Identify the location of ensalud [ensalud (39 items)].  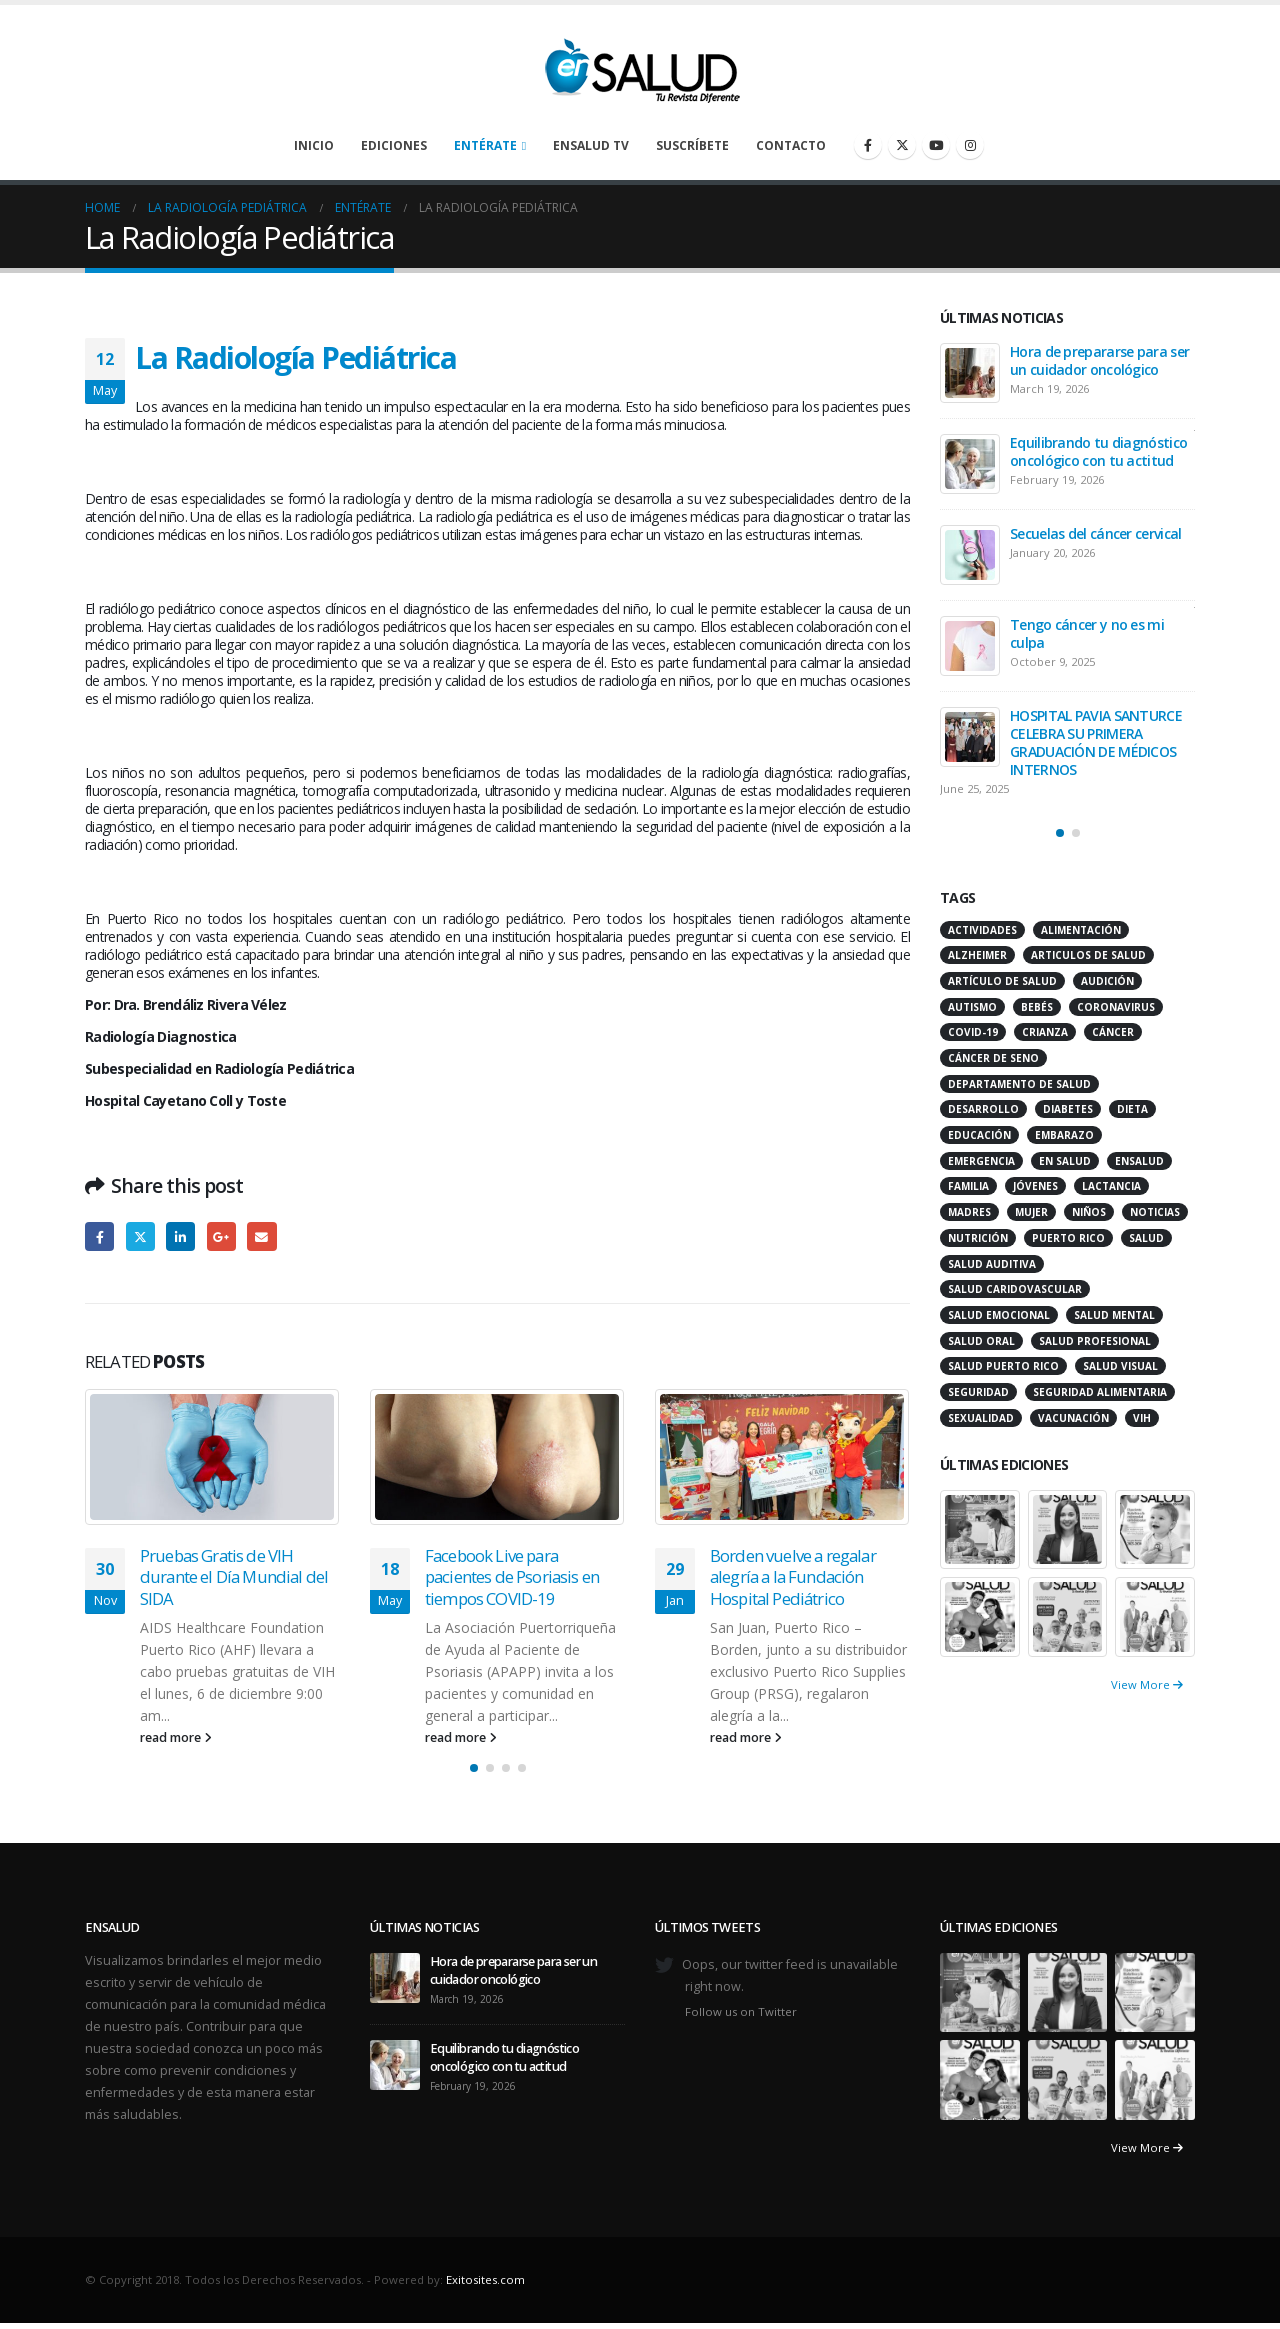
(1139, 1161).